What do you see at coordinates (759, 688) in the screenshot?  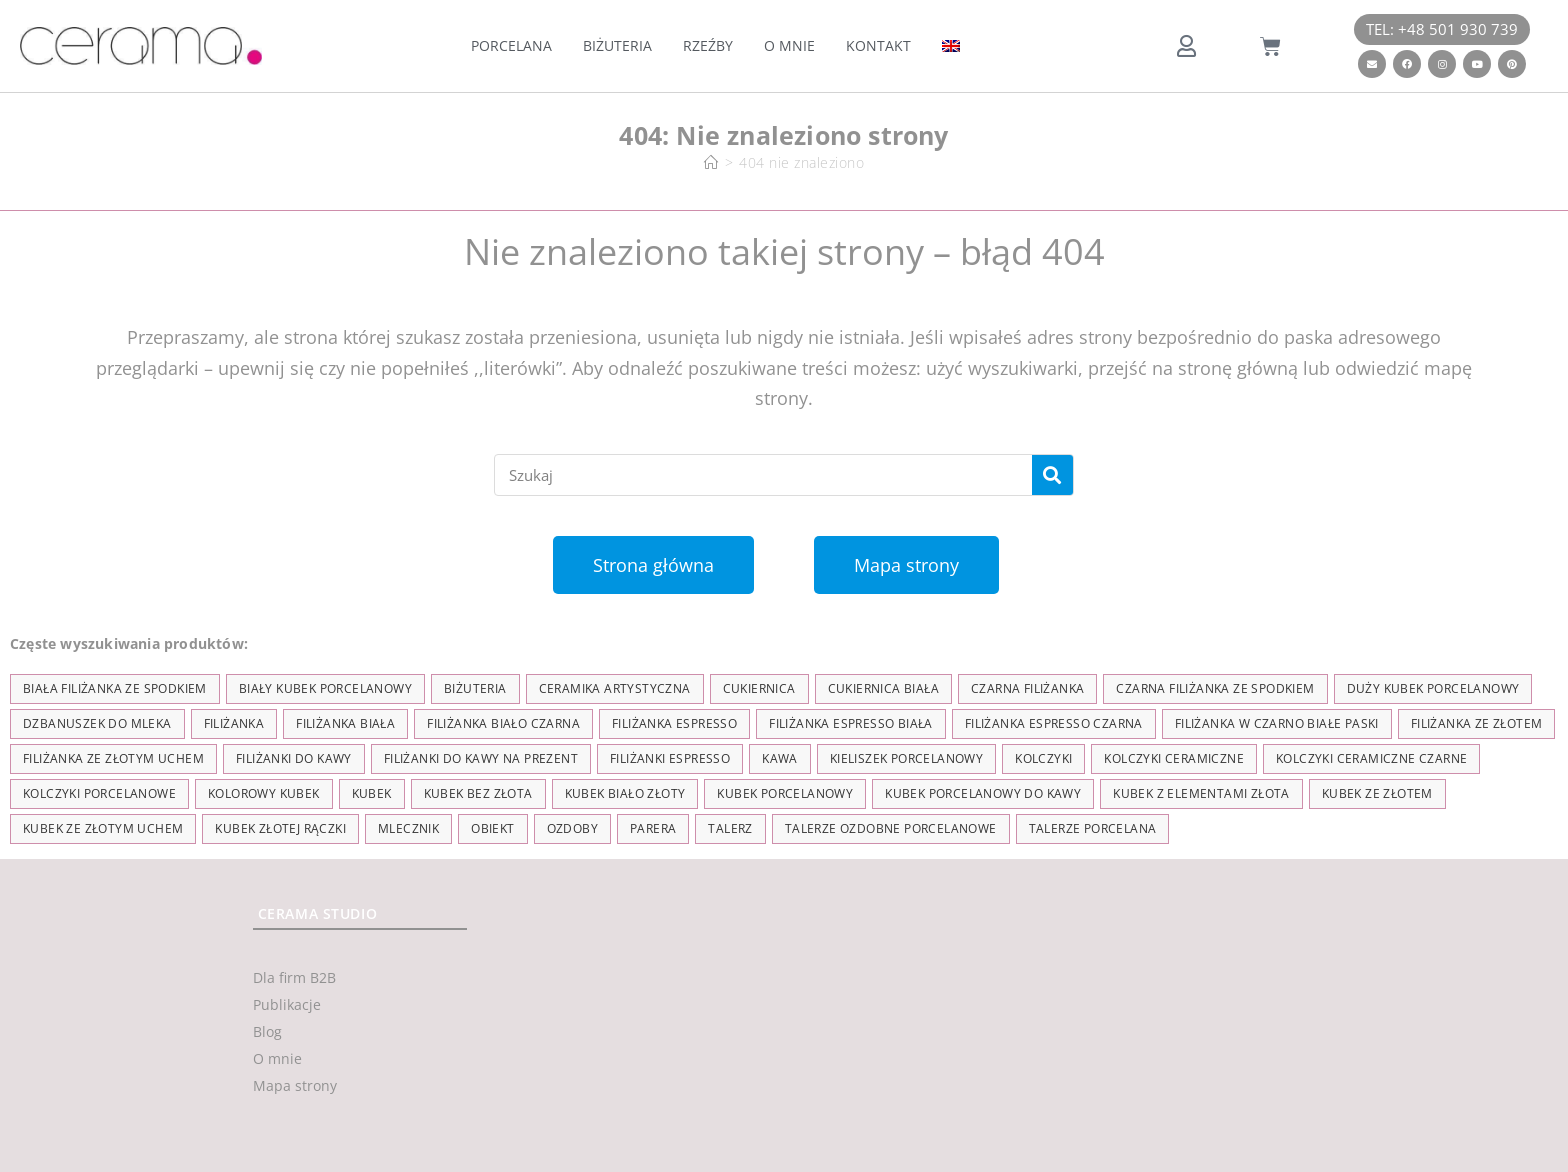 I see `cukiernica [cukiernica (11 elementów)]` at bounding box center [759, 688].